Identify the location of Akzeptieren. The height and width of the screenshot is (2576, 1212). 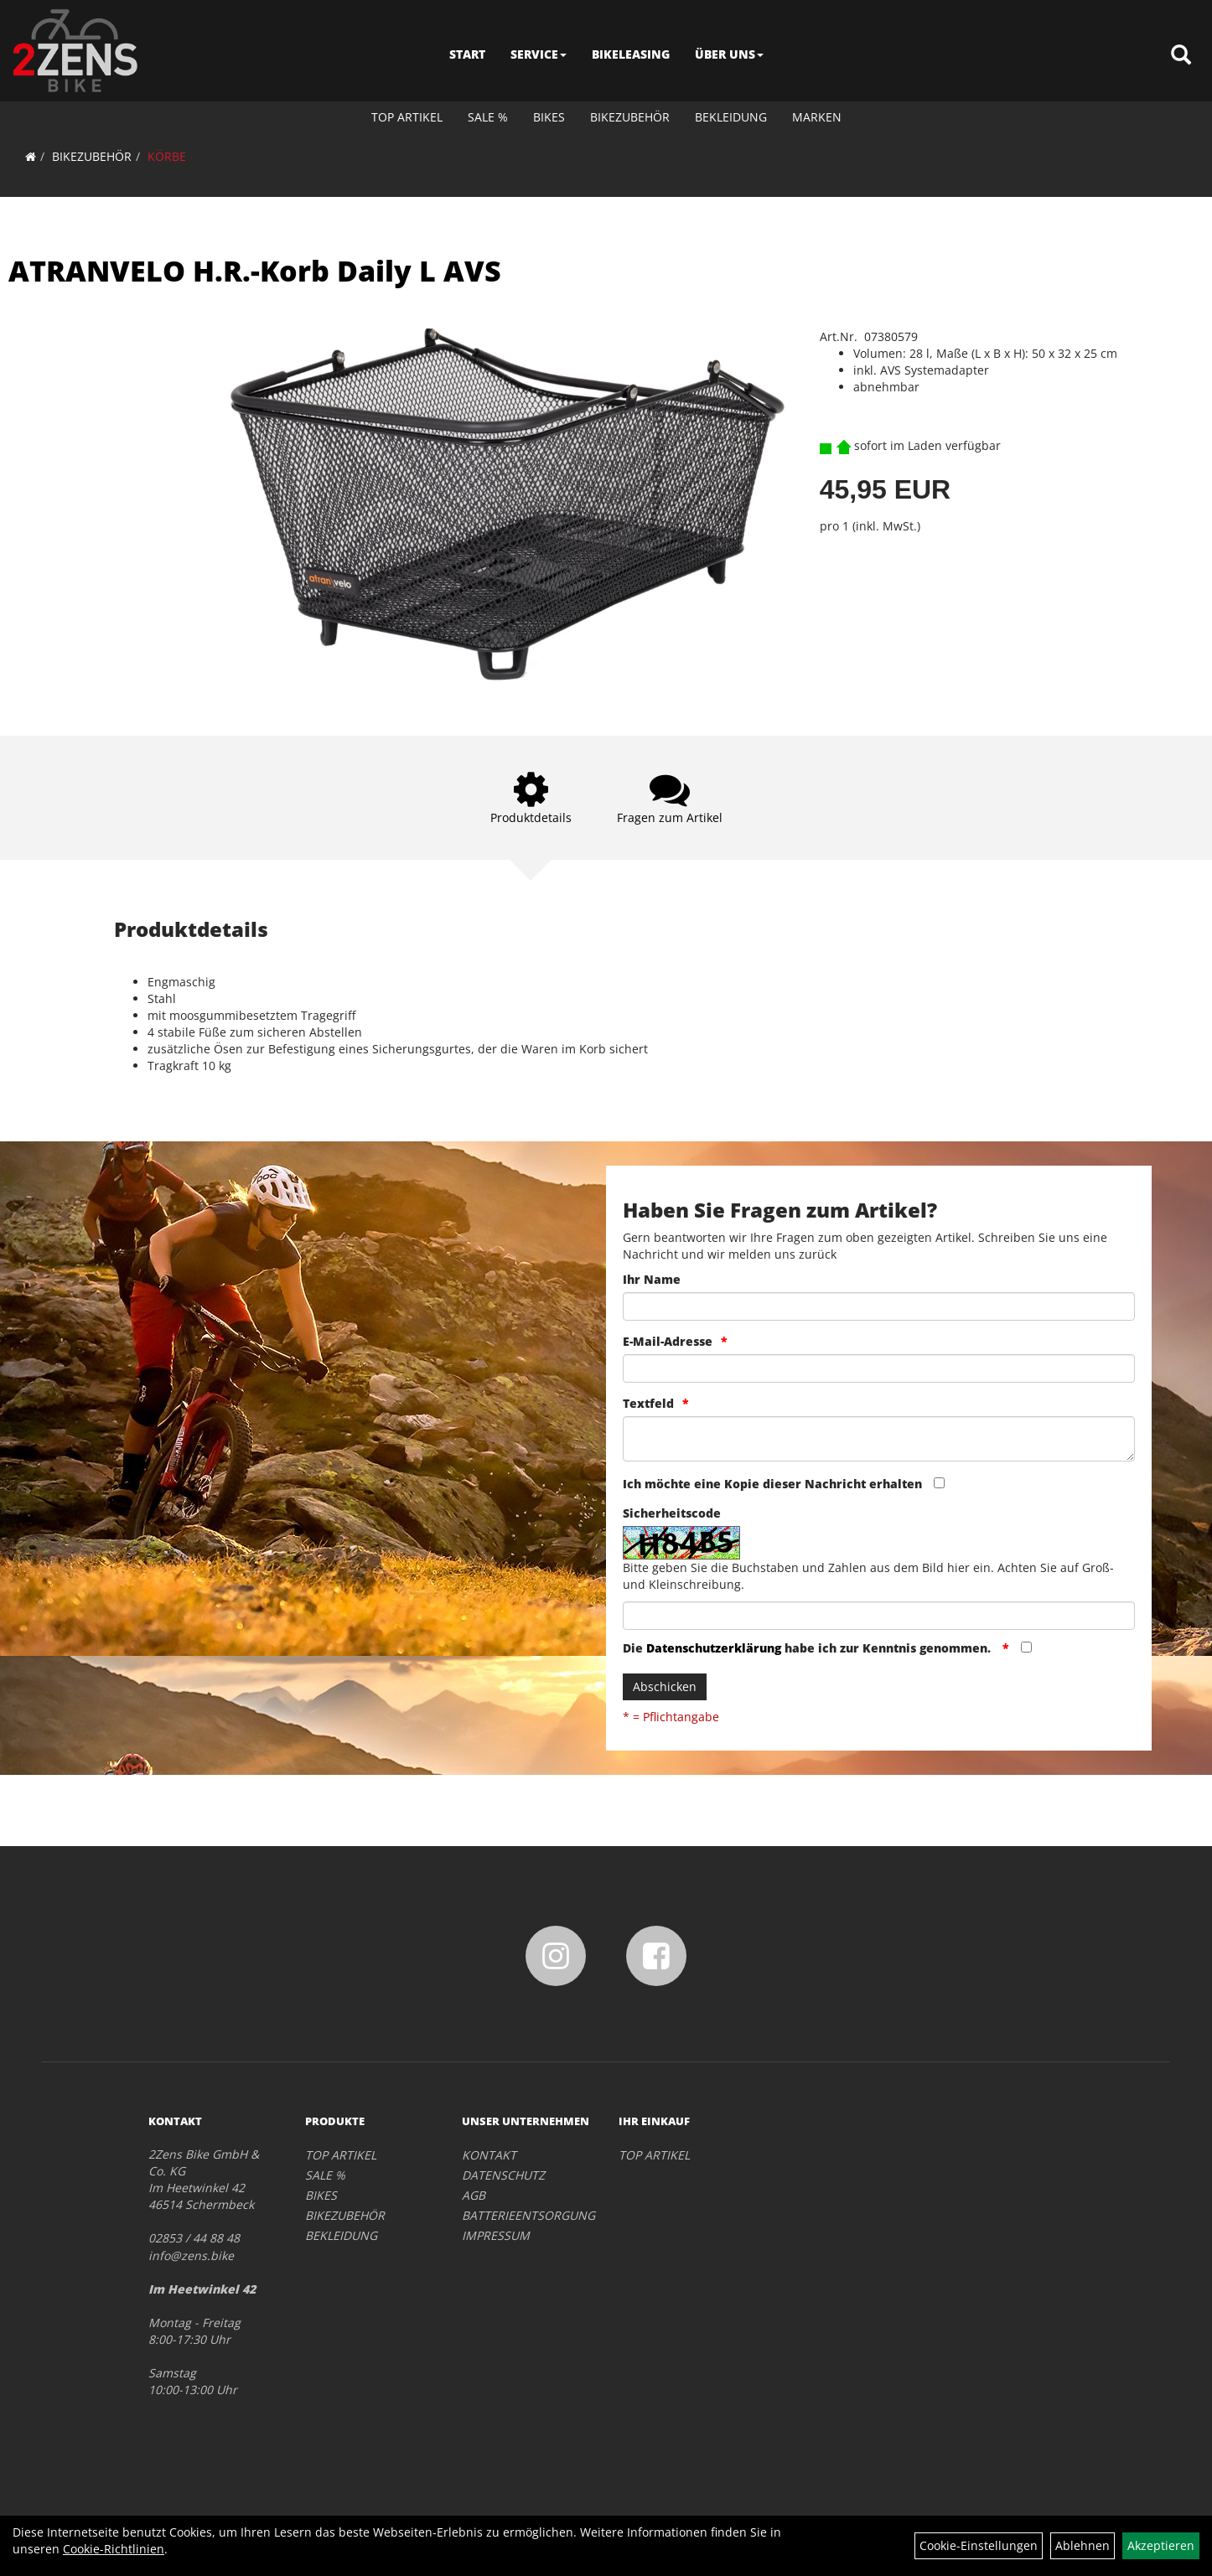
(1160, 2545).